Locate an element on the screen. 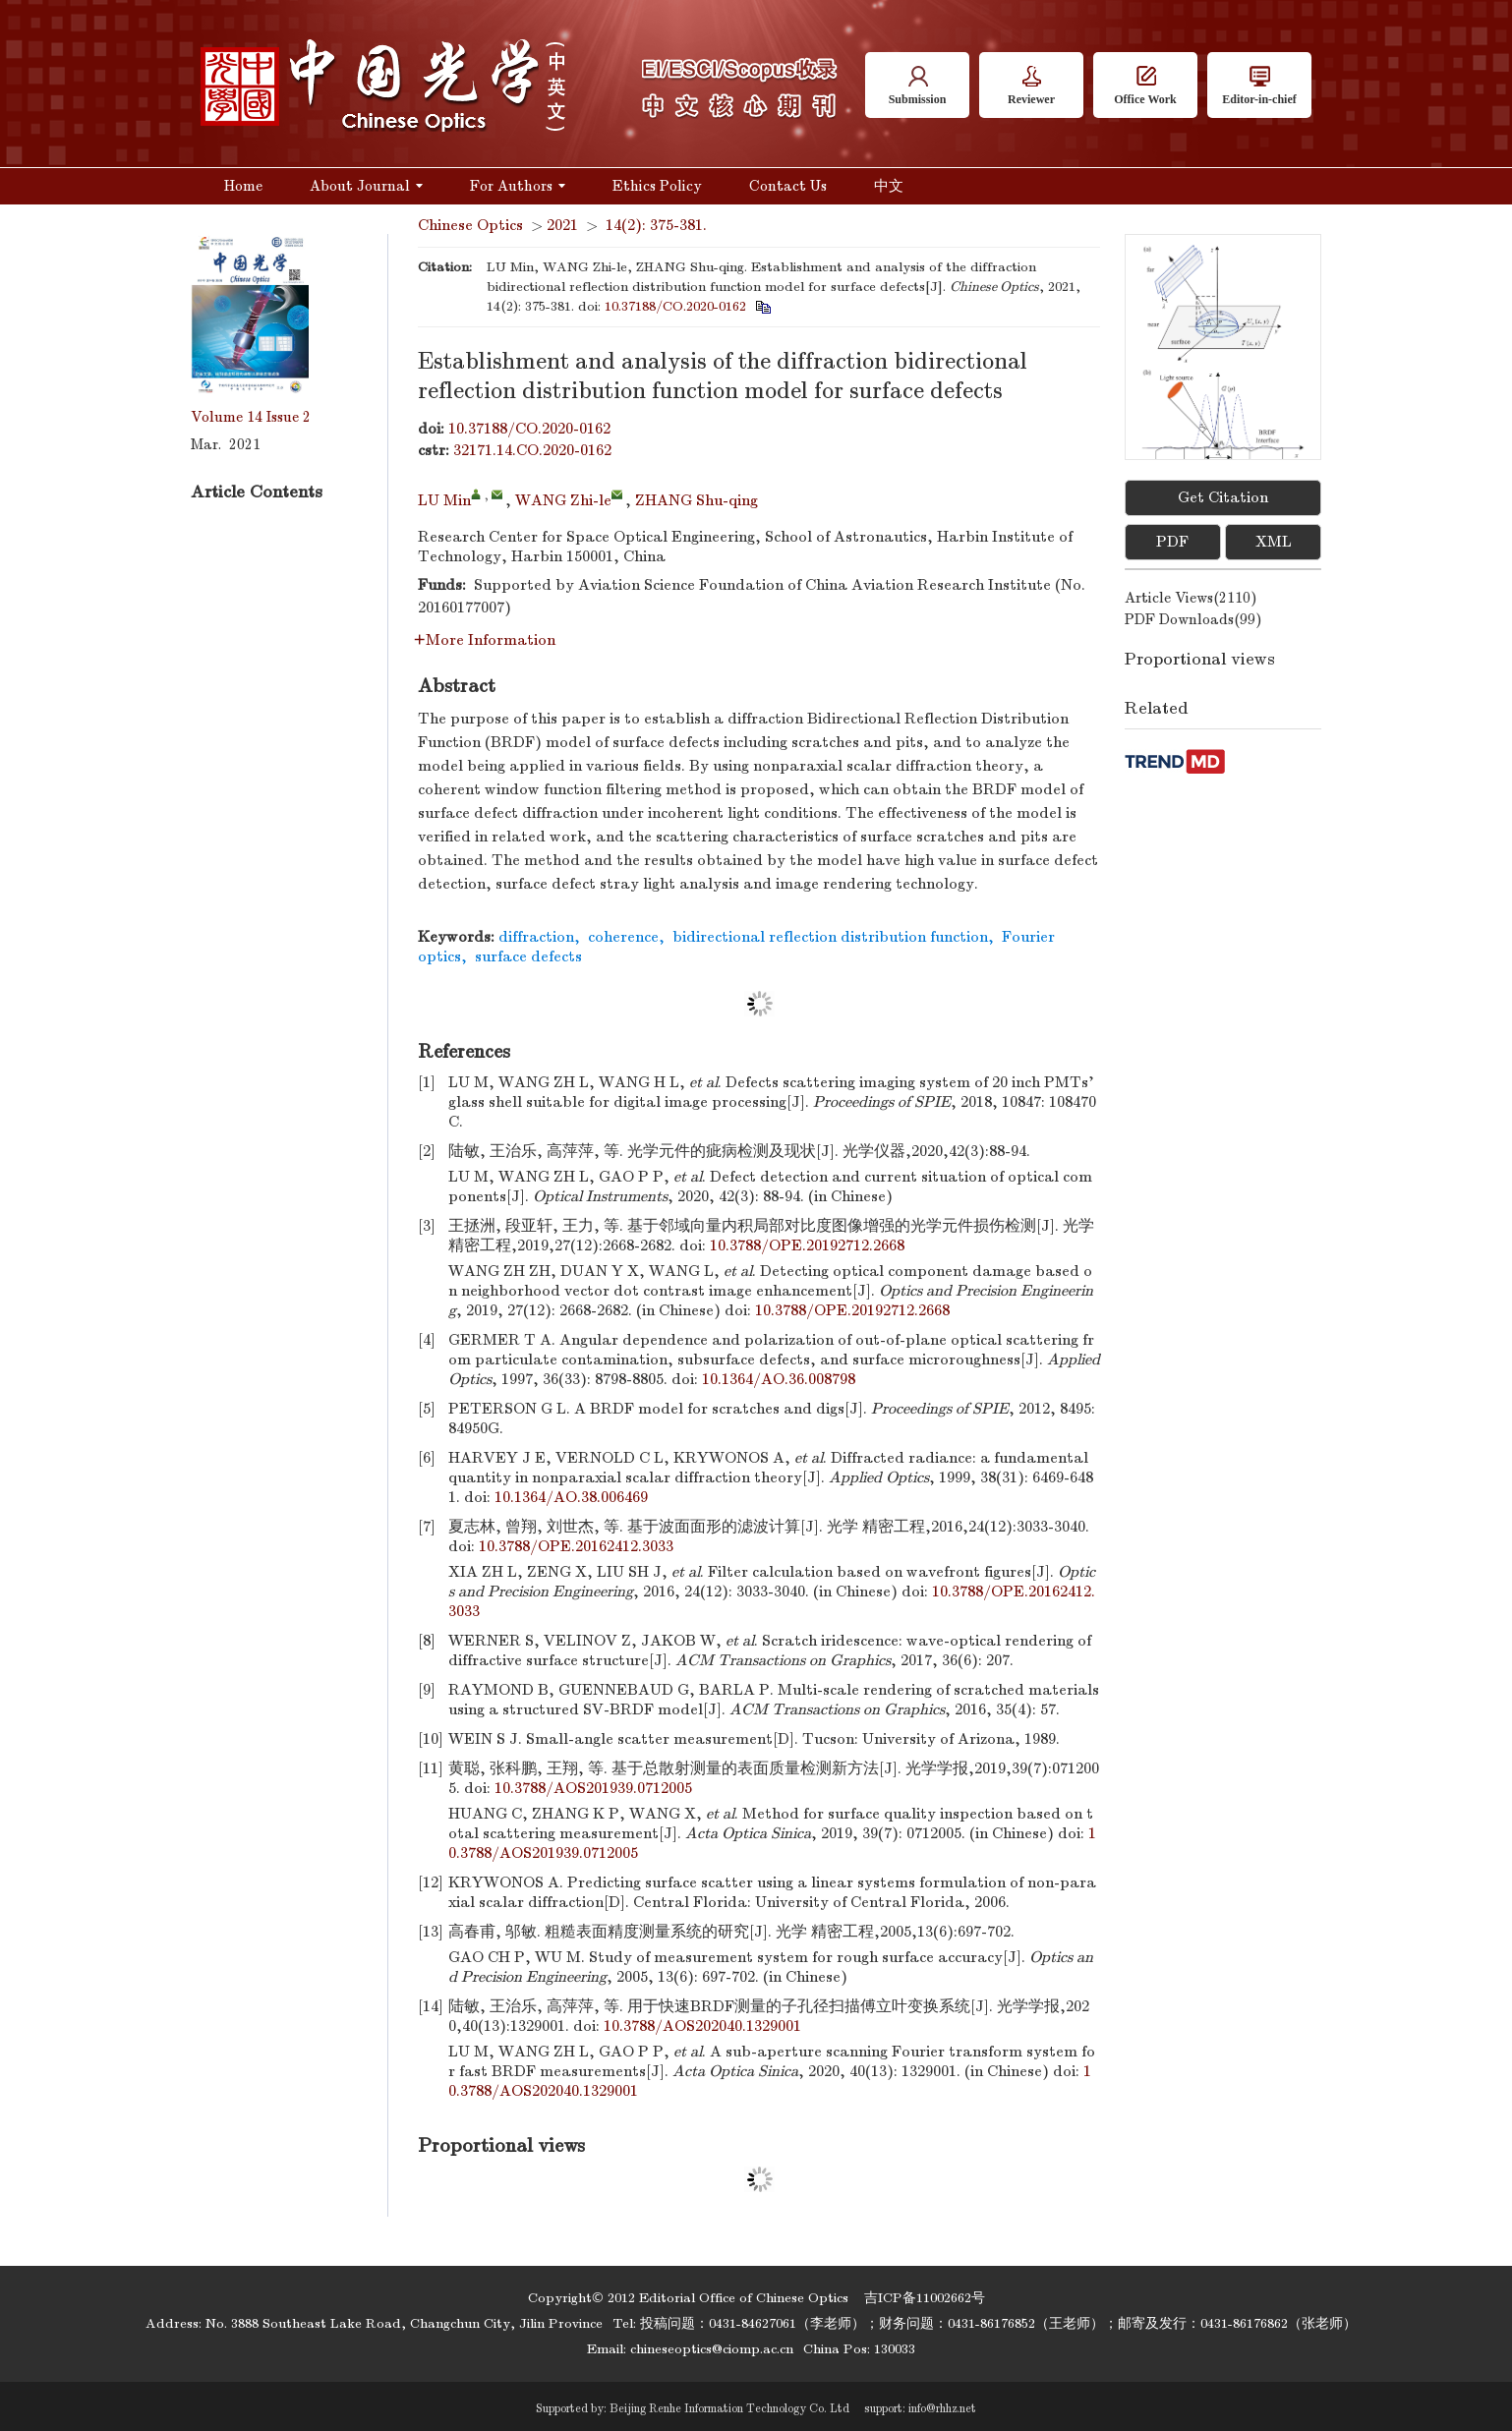 Image resolution: width=1512 pixels, height=2431 pixels. coherence is located at coordinates (623, 937).